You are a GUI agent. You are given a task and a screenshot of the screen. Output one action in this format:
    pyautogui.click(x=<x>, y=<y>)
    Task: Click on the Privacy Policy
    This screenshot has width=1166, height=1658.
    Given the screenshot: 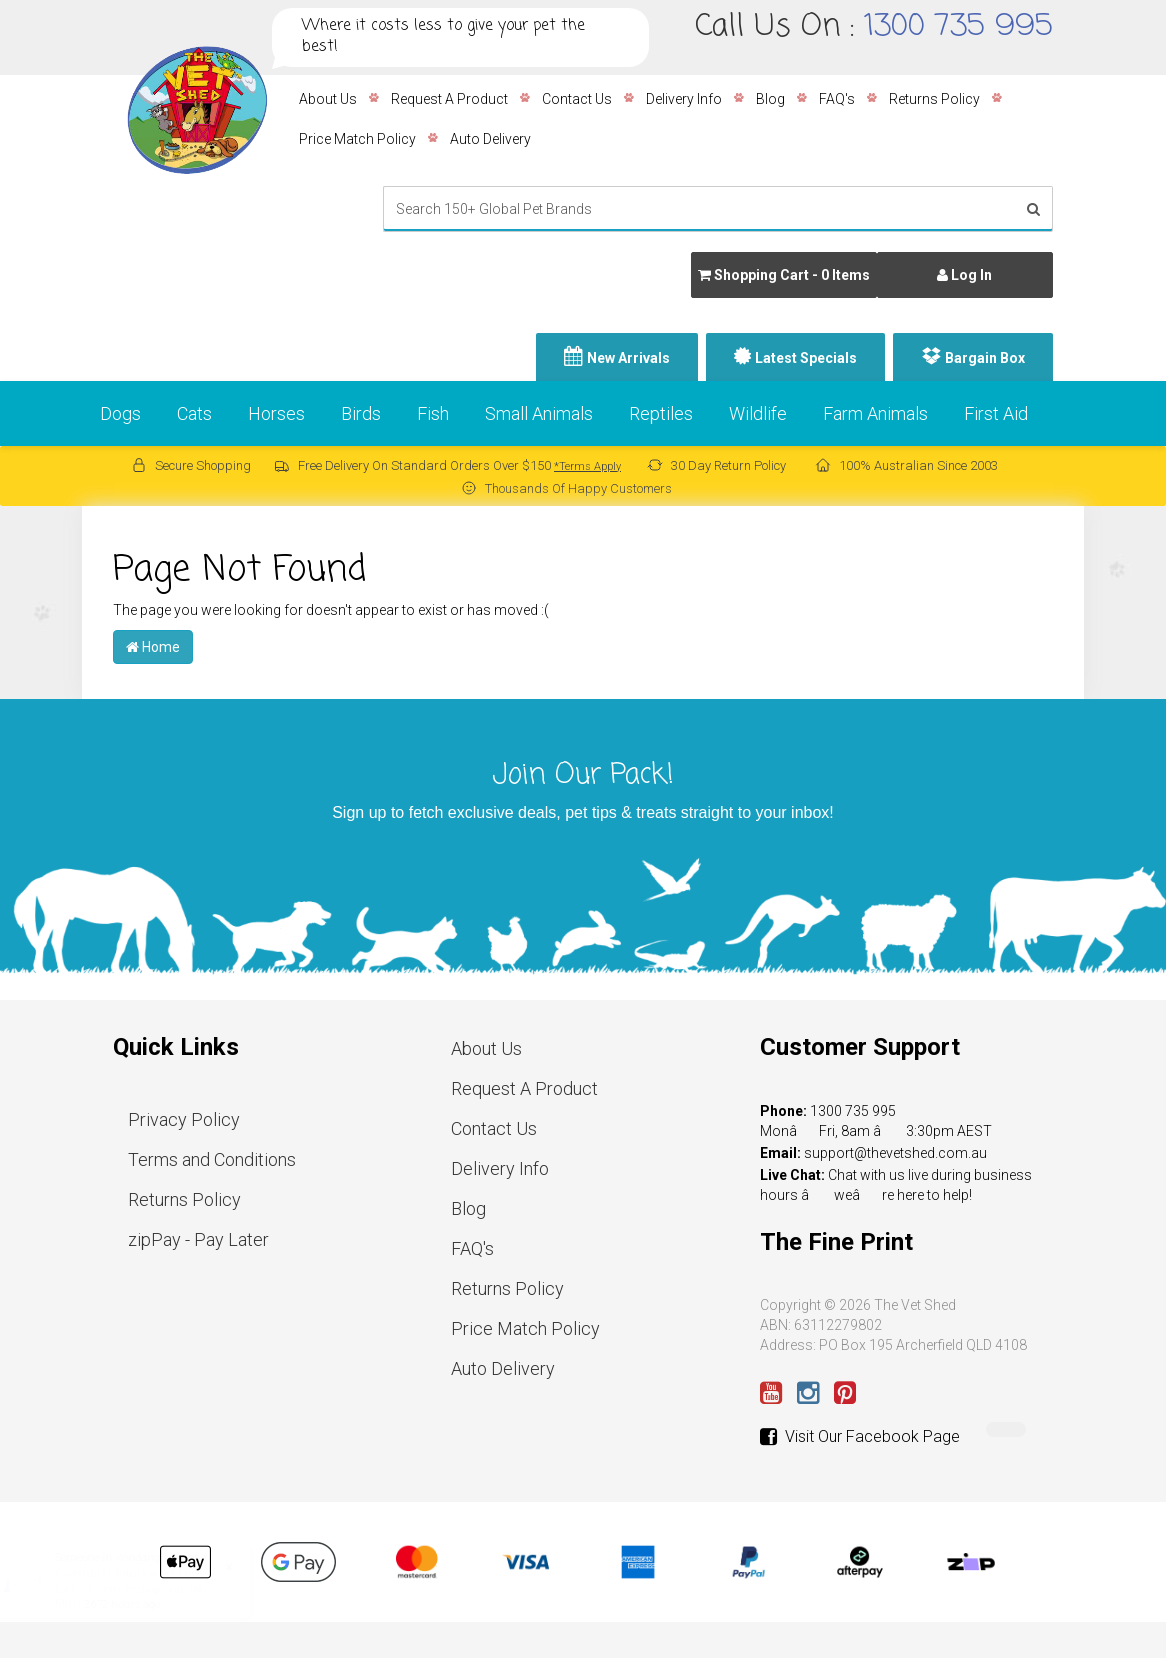 What is the action you would take?
    pyautogui.click(x=184, y=1119)
    